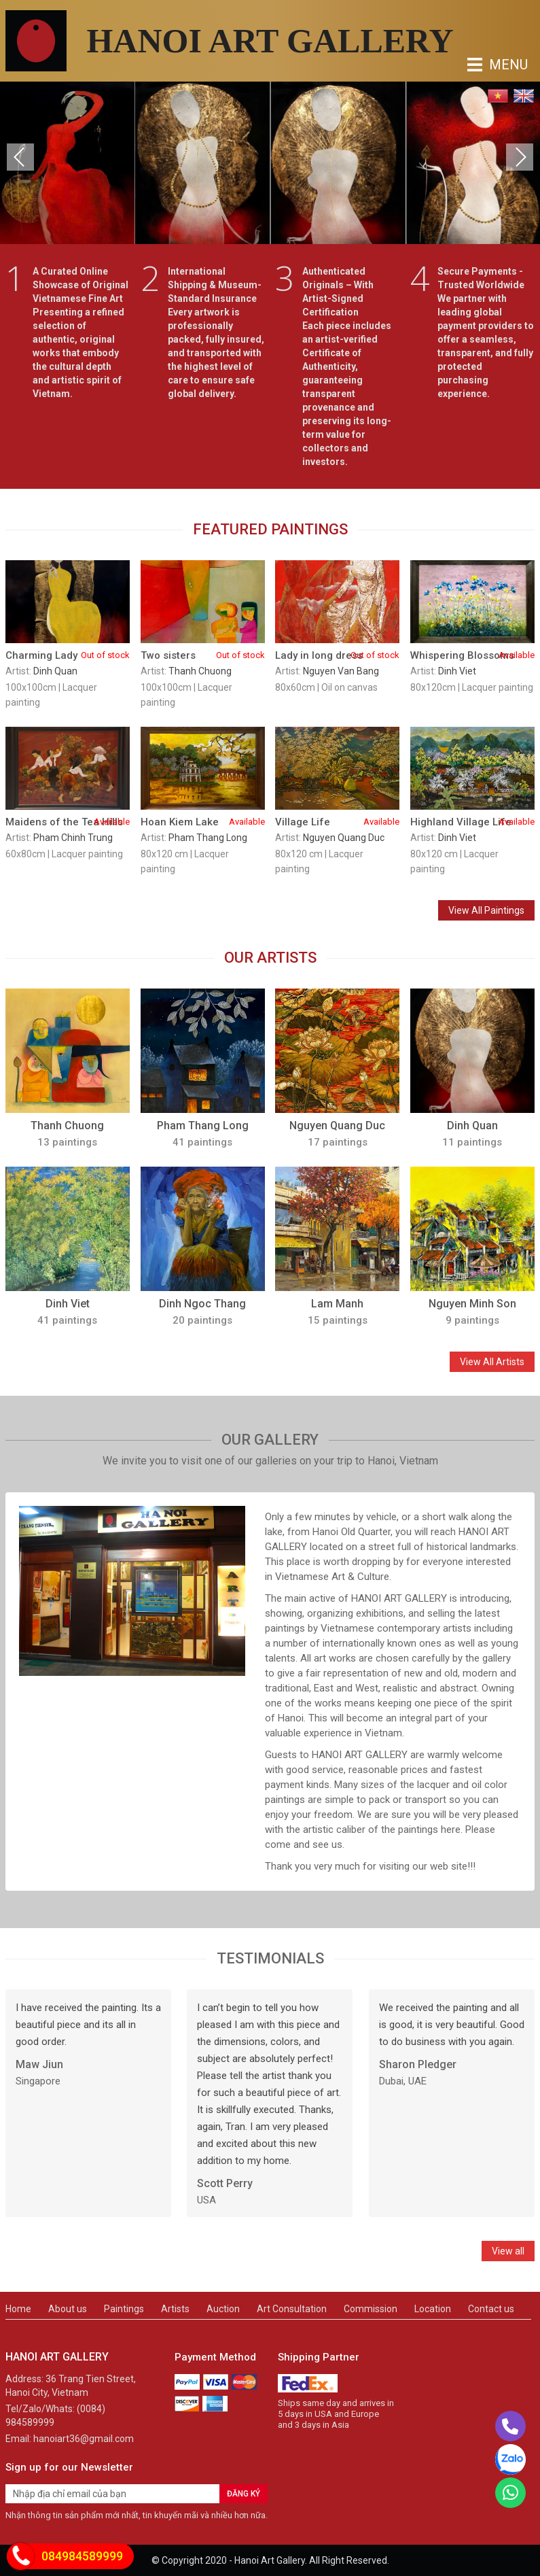  What do you see at coordinates (337, 822) in the screenshot?
I see `Village Life` at bounding box center [337, 822].